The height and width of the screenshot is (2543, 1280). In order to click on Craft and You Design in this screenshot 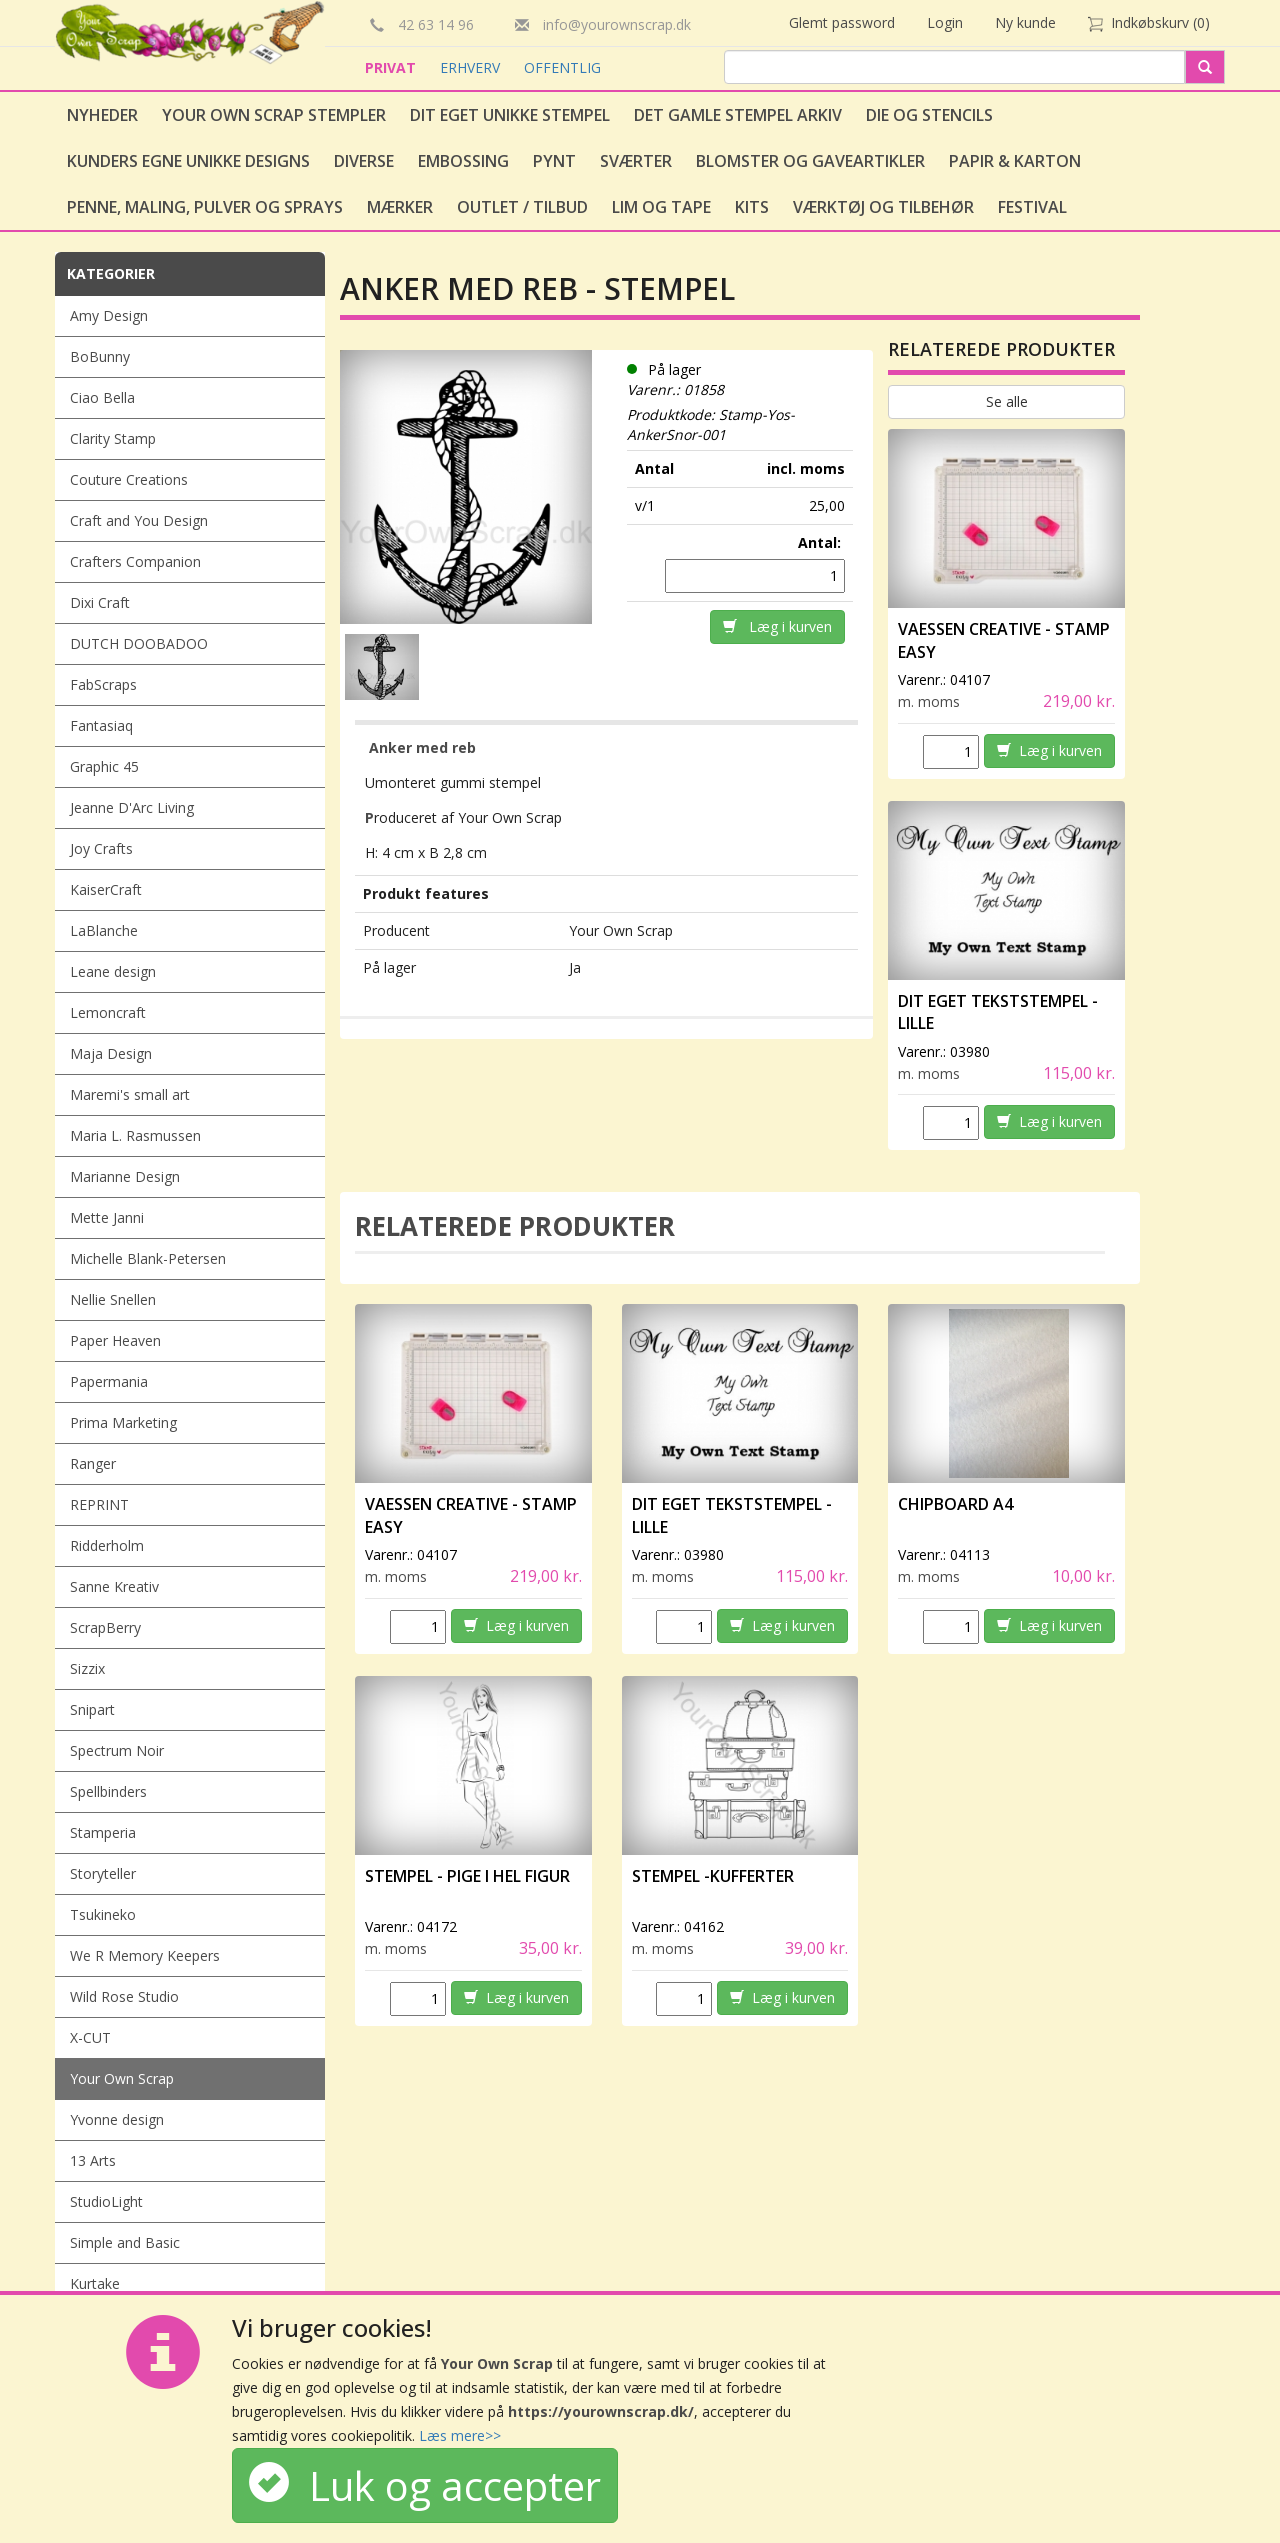, I will do `click(139, 520)`.